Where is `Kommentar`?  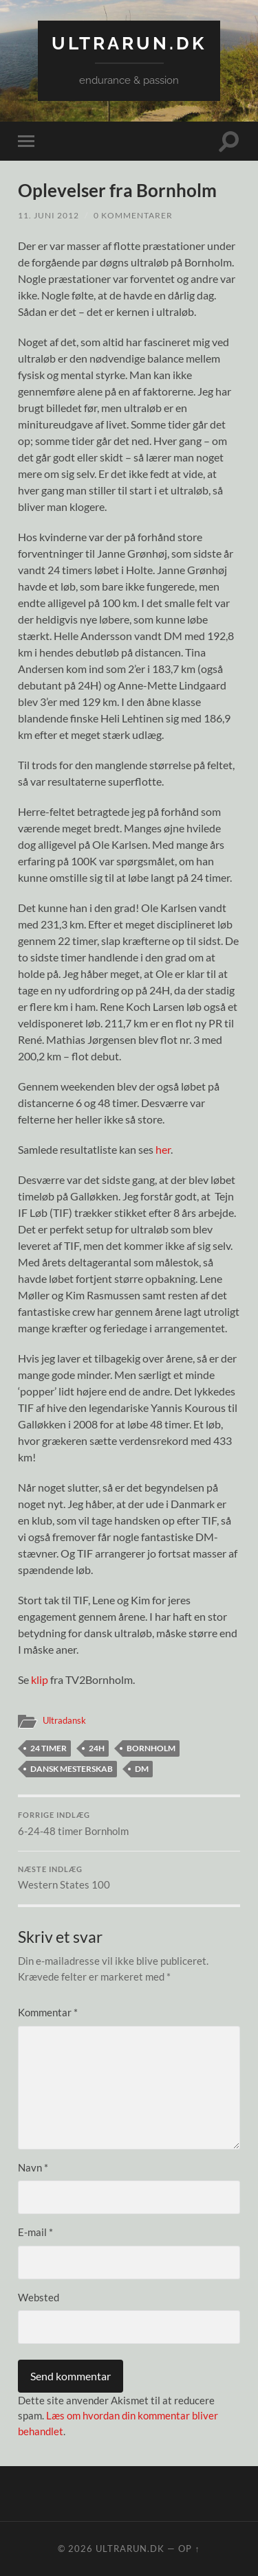
Kommentar is located at coordinates (48, 2012).